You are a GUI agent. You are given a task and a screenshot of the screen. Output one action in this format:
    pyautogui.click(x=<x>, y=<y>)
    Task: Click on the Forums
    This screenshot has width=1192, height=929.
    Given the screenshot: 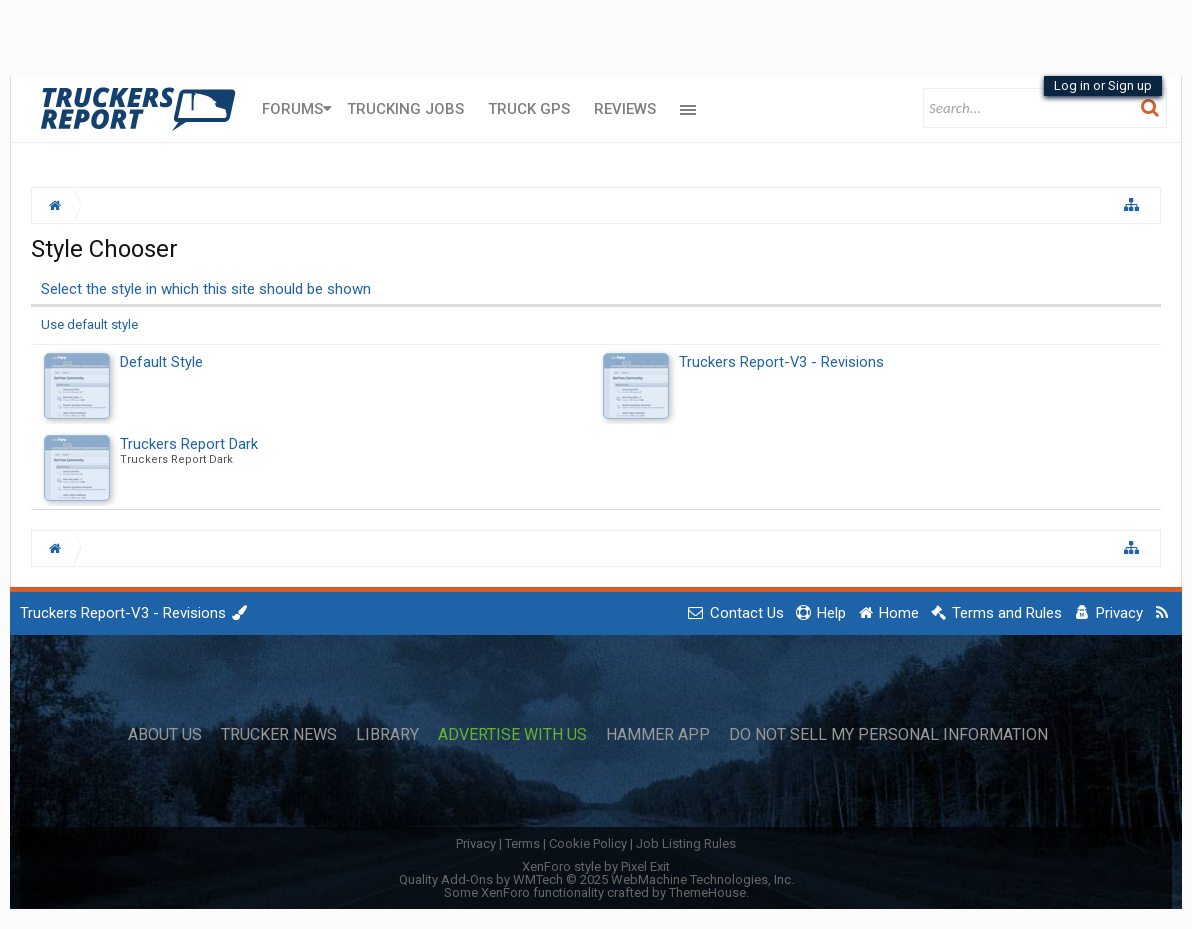 What is the action you would take?
    pyautogui.click(x=292, y=109)
    